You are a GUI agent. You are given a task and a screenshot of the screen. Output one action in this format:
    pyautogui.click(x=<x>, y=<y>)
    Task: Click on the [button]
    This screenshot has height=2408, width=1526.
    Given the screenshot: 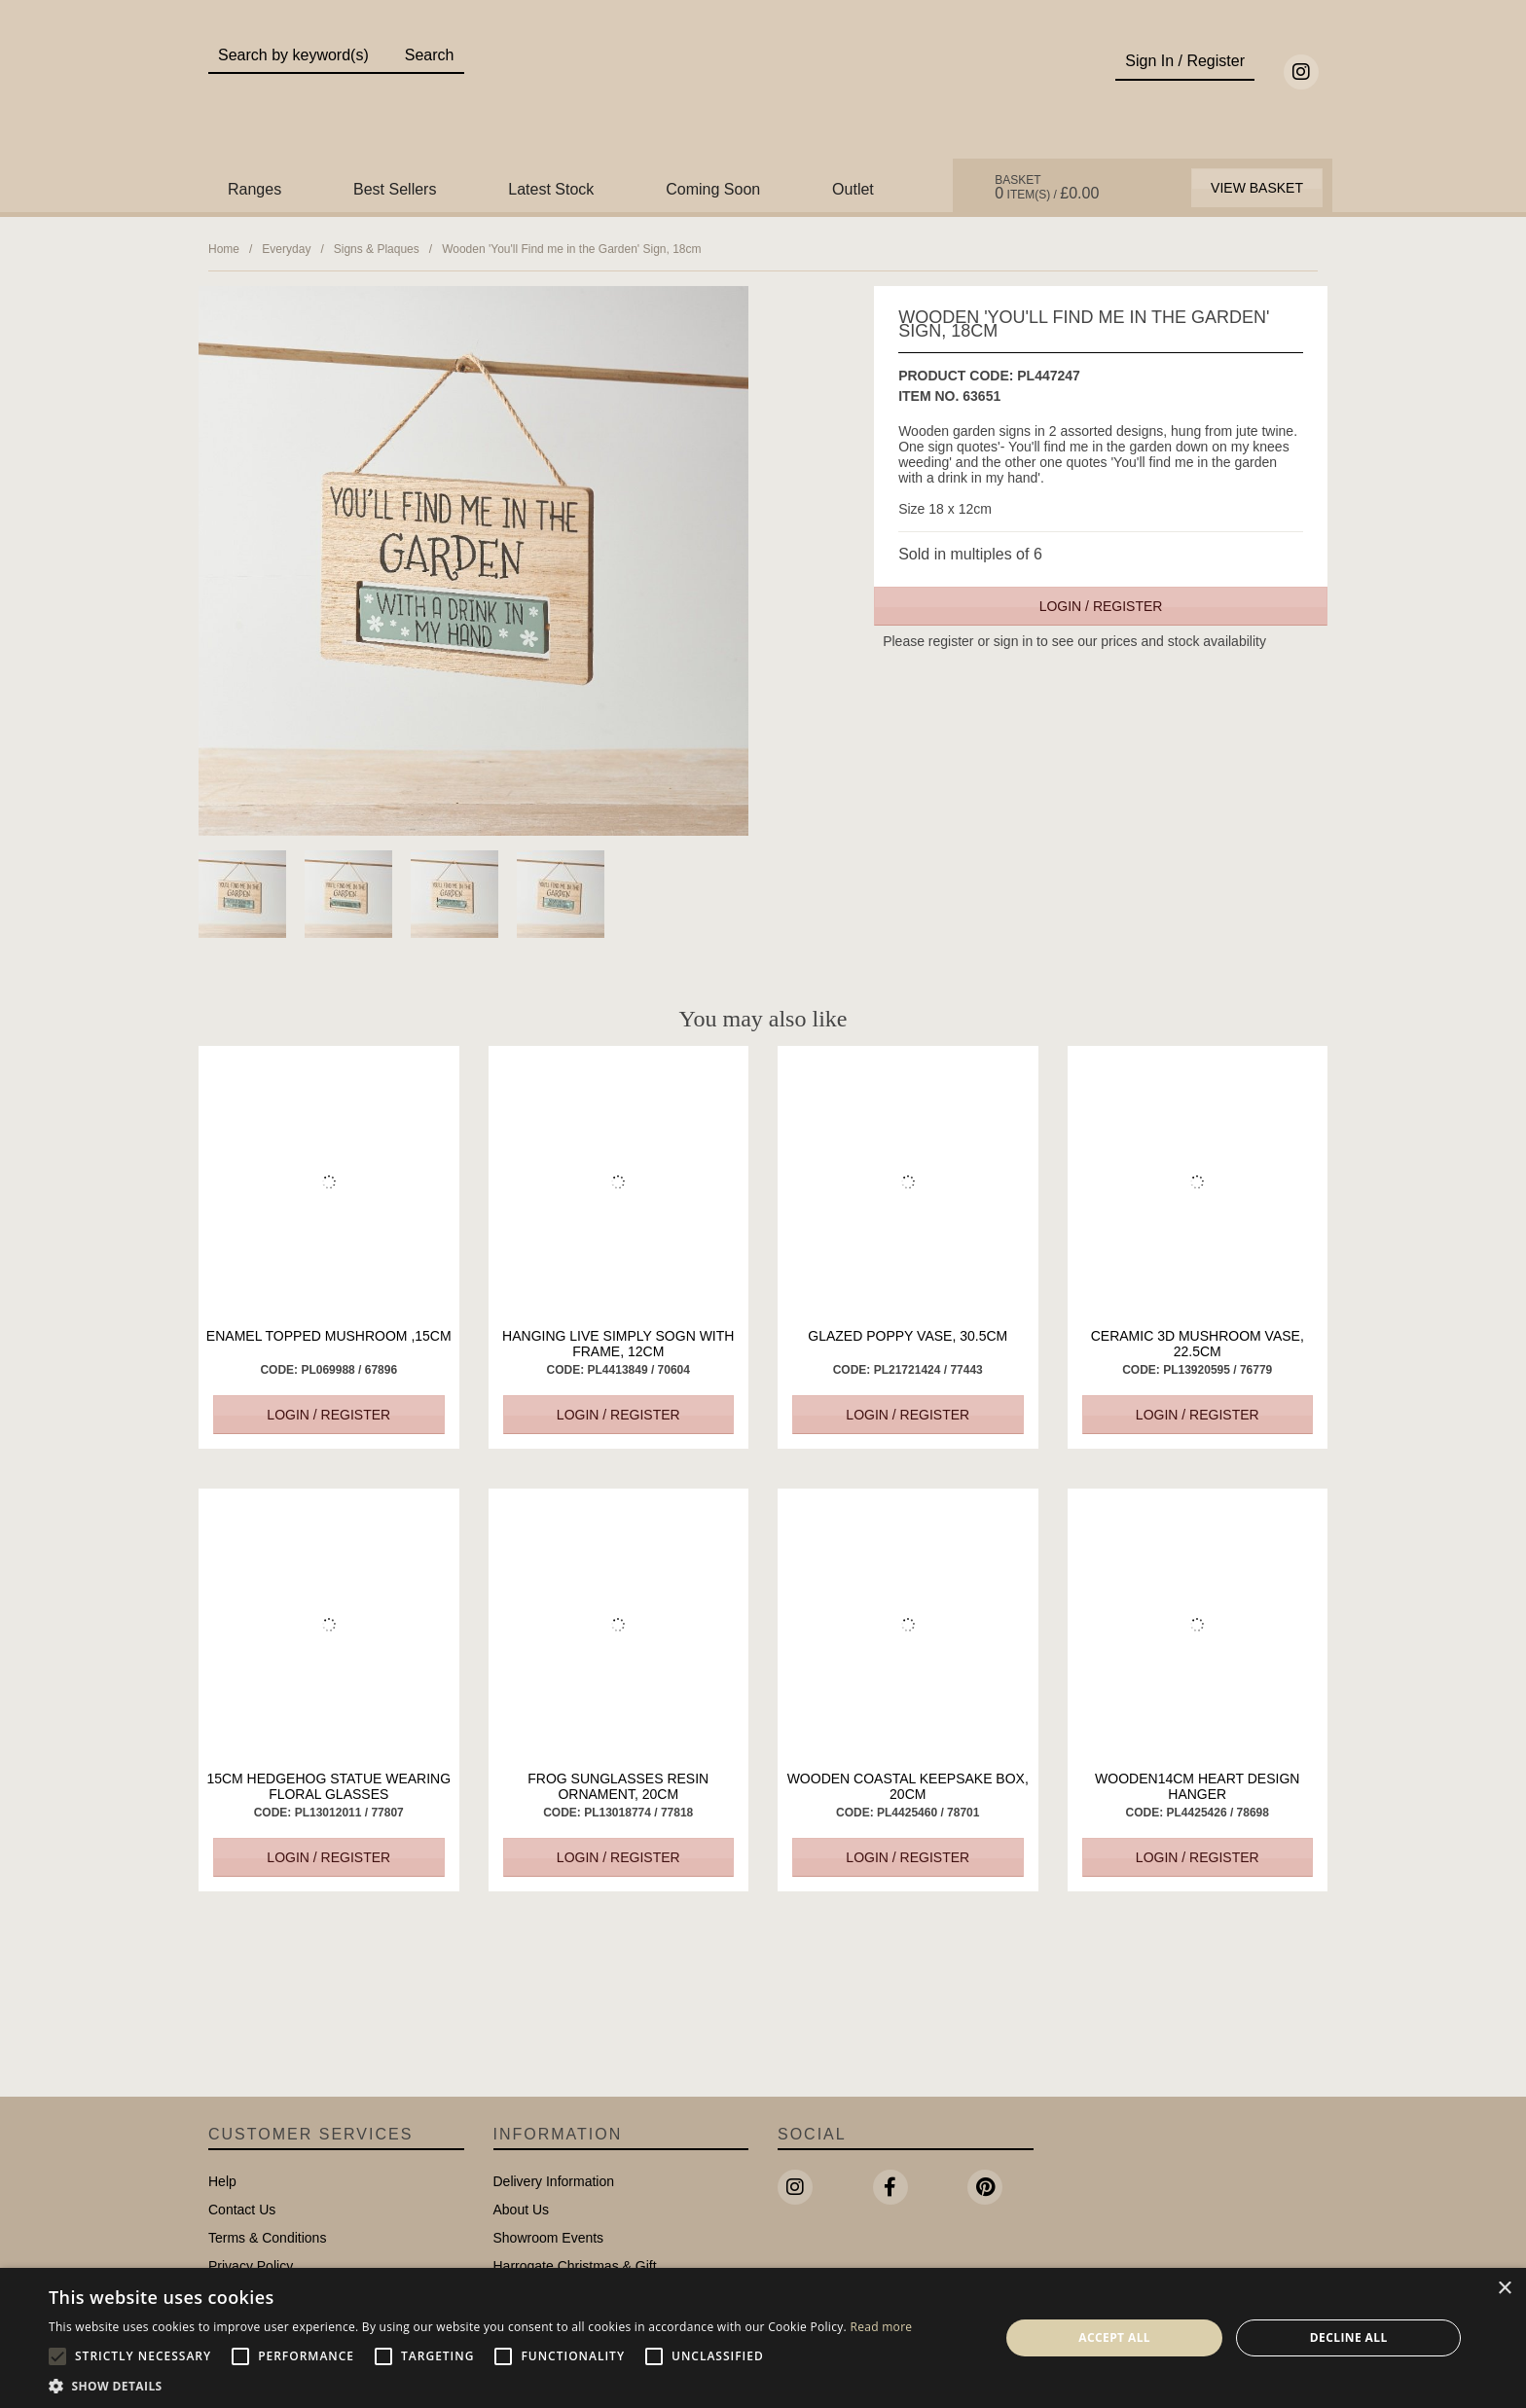 What is the action you would take?
    pyautogui.click(x=480, y=2384)
    